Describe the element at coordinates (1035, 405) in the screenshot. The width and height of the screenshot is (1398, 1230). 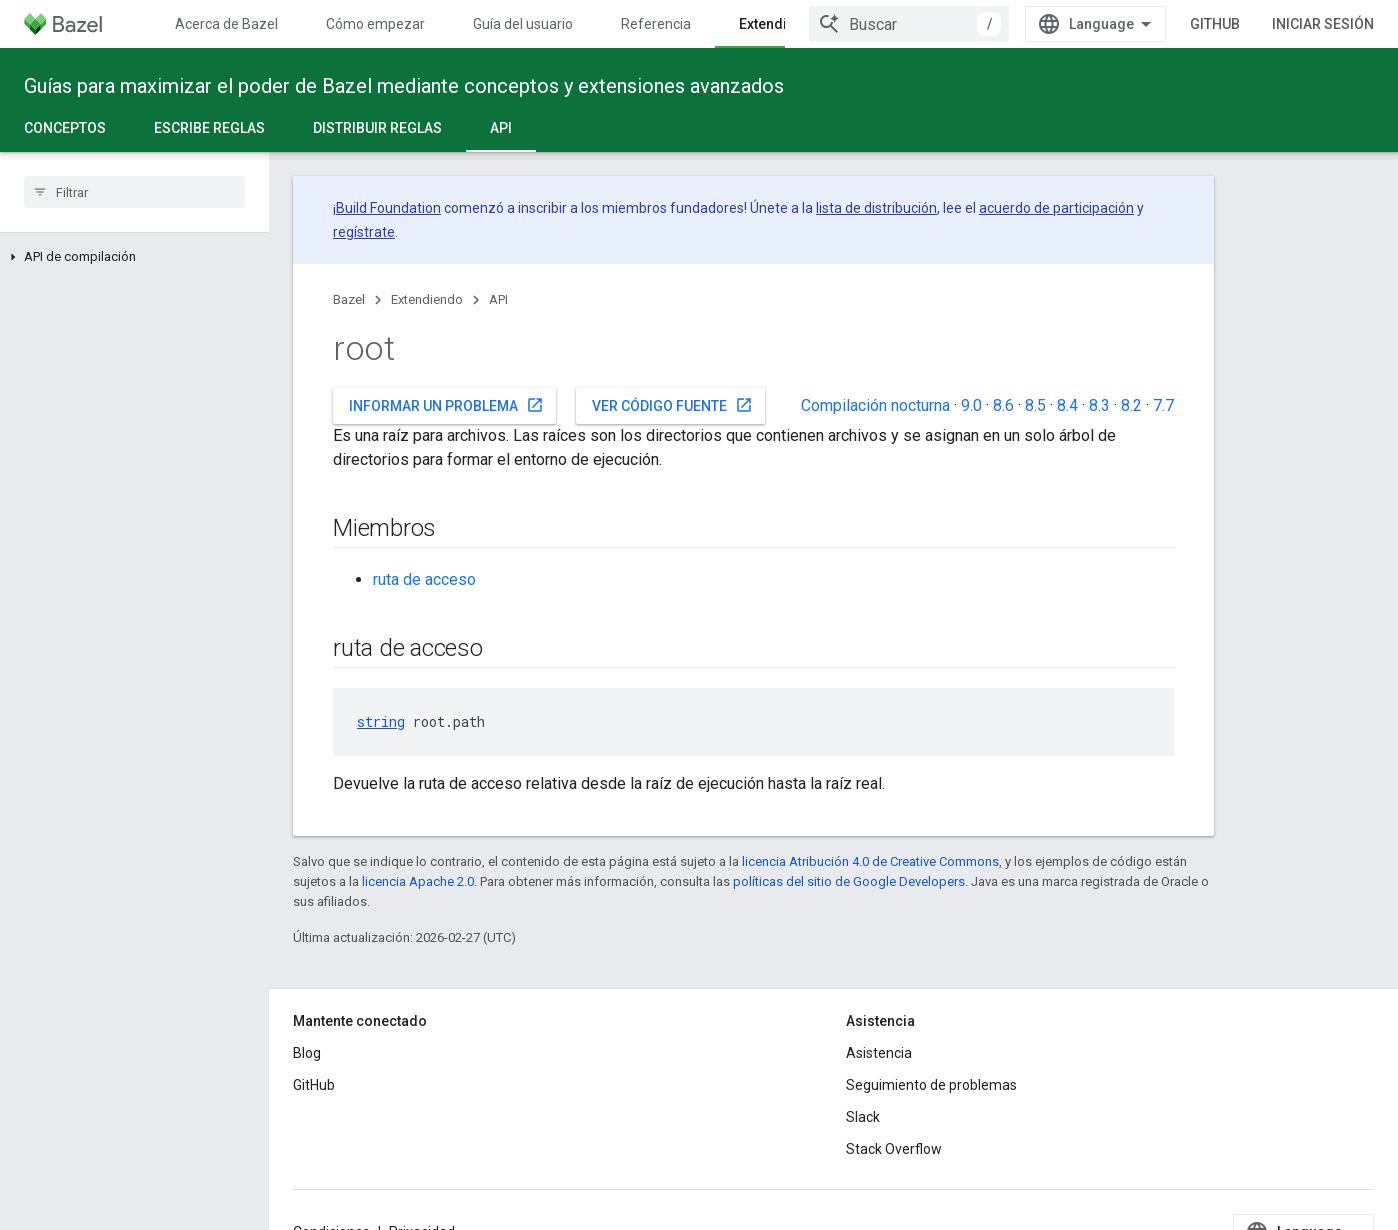
I see `8.5` at that location.